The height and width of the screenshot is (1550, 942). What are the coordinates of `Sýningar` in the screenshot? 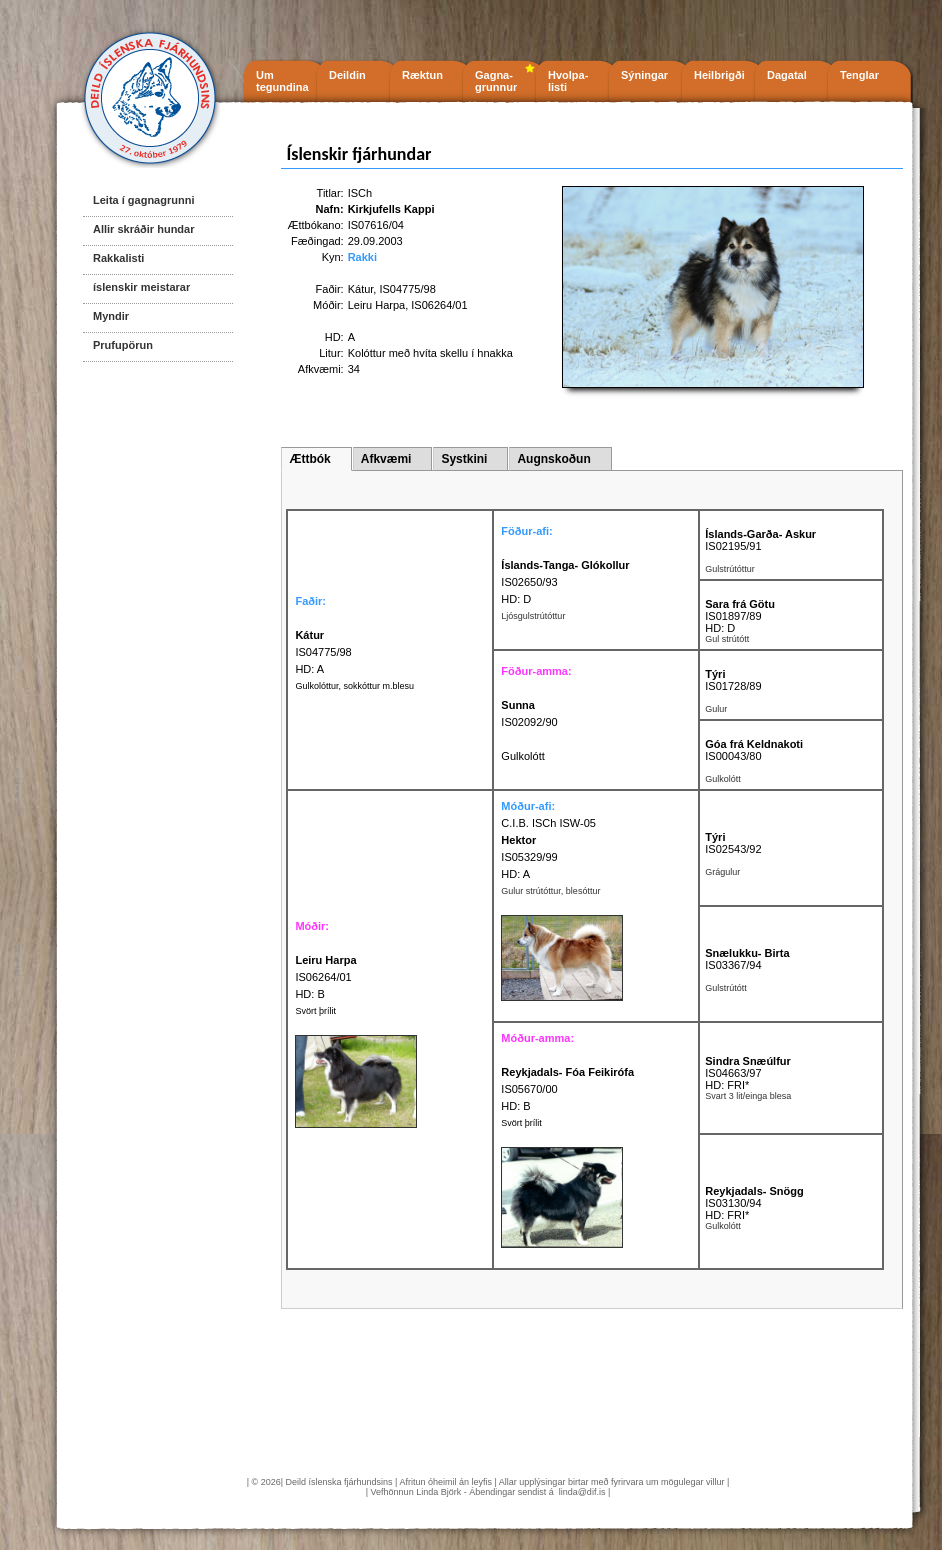 It's located at (644, 75).